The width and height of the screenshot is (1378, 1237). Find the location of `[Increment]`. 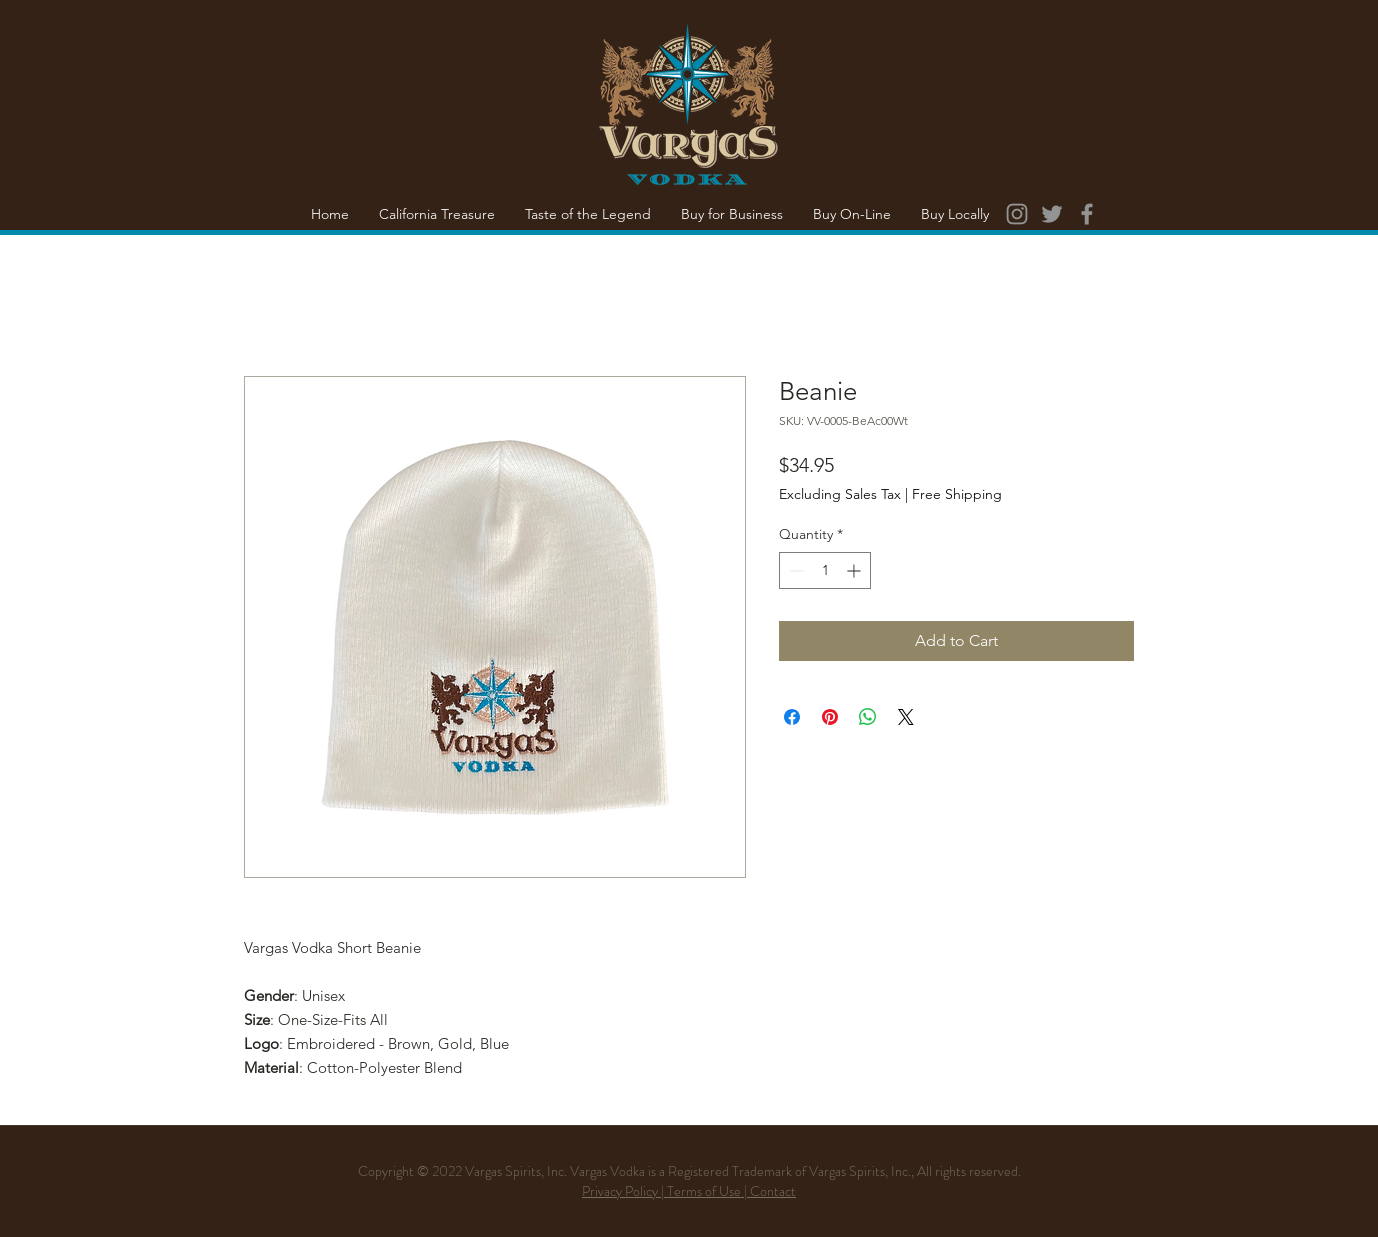

[Increment] is located at coordinates (855, 570).